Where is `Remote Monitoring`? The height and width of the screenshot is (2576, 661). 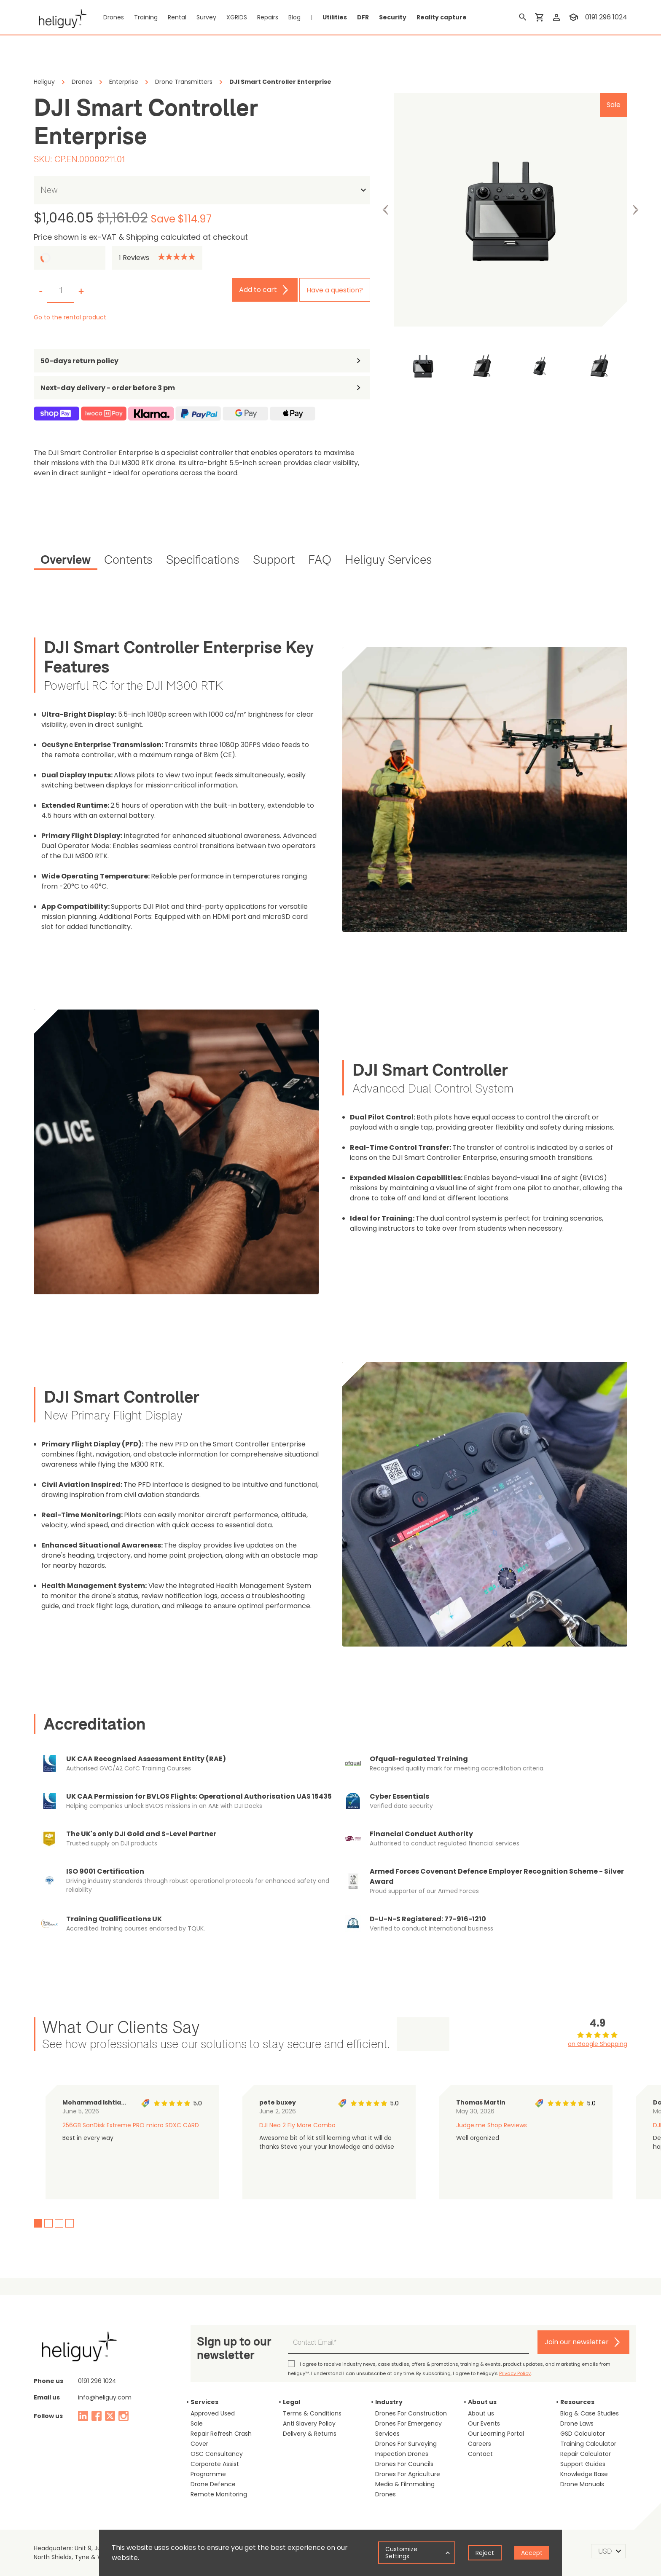 Remote Monitoring is located at coordinates (219, 2494).